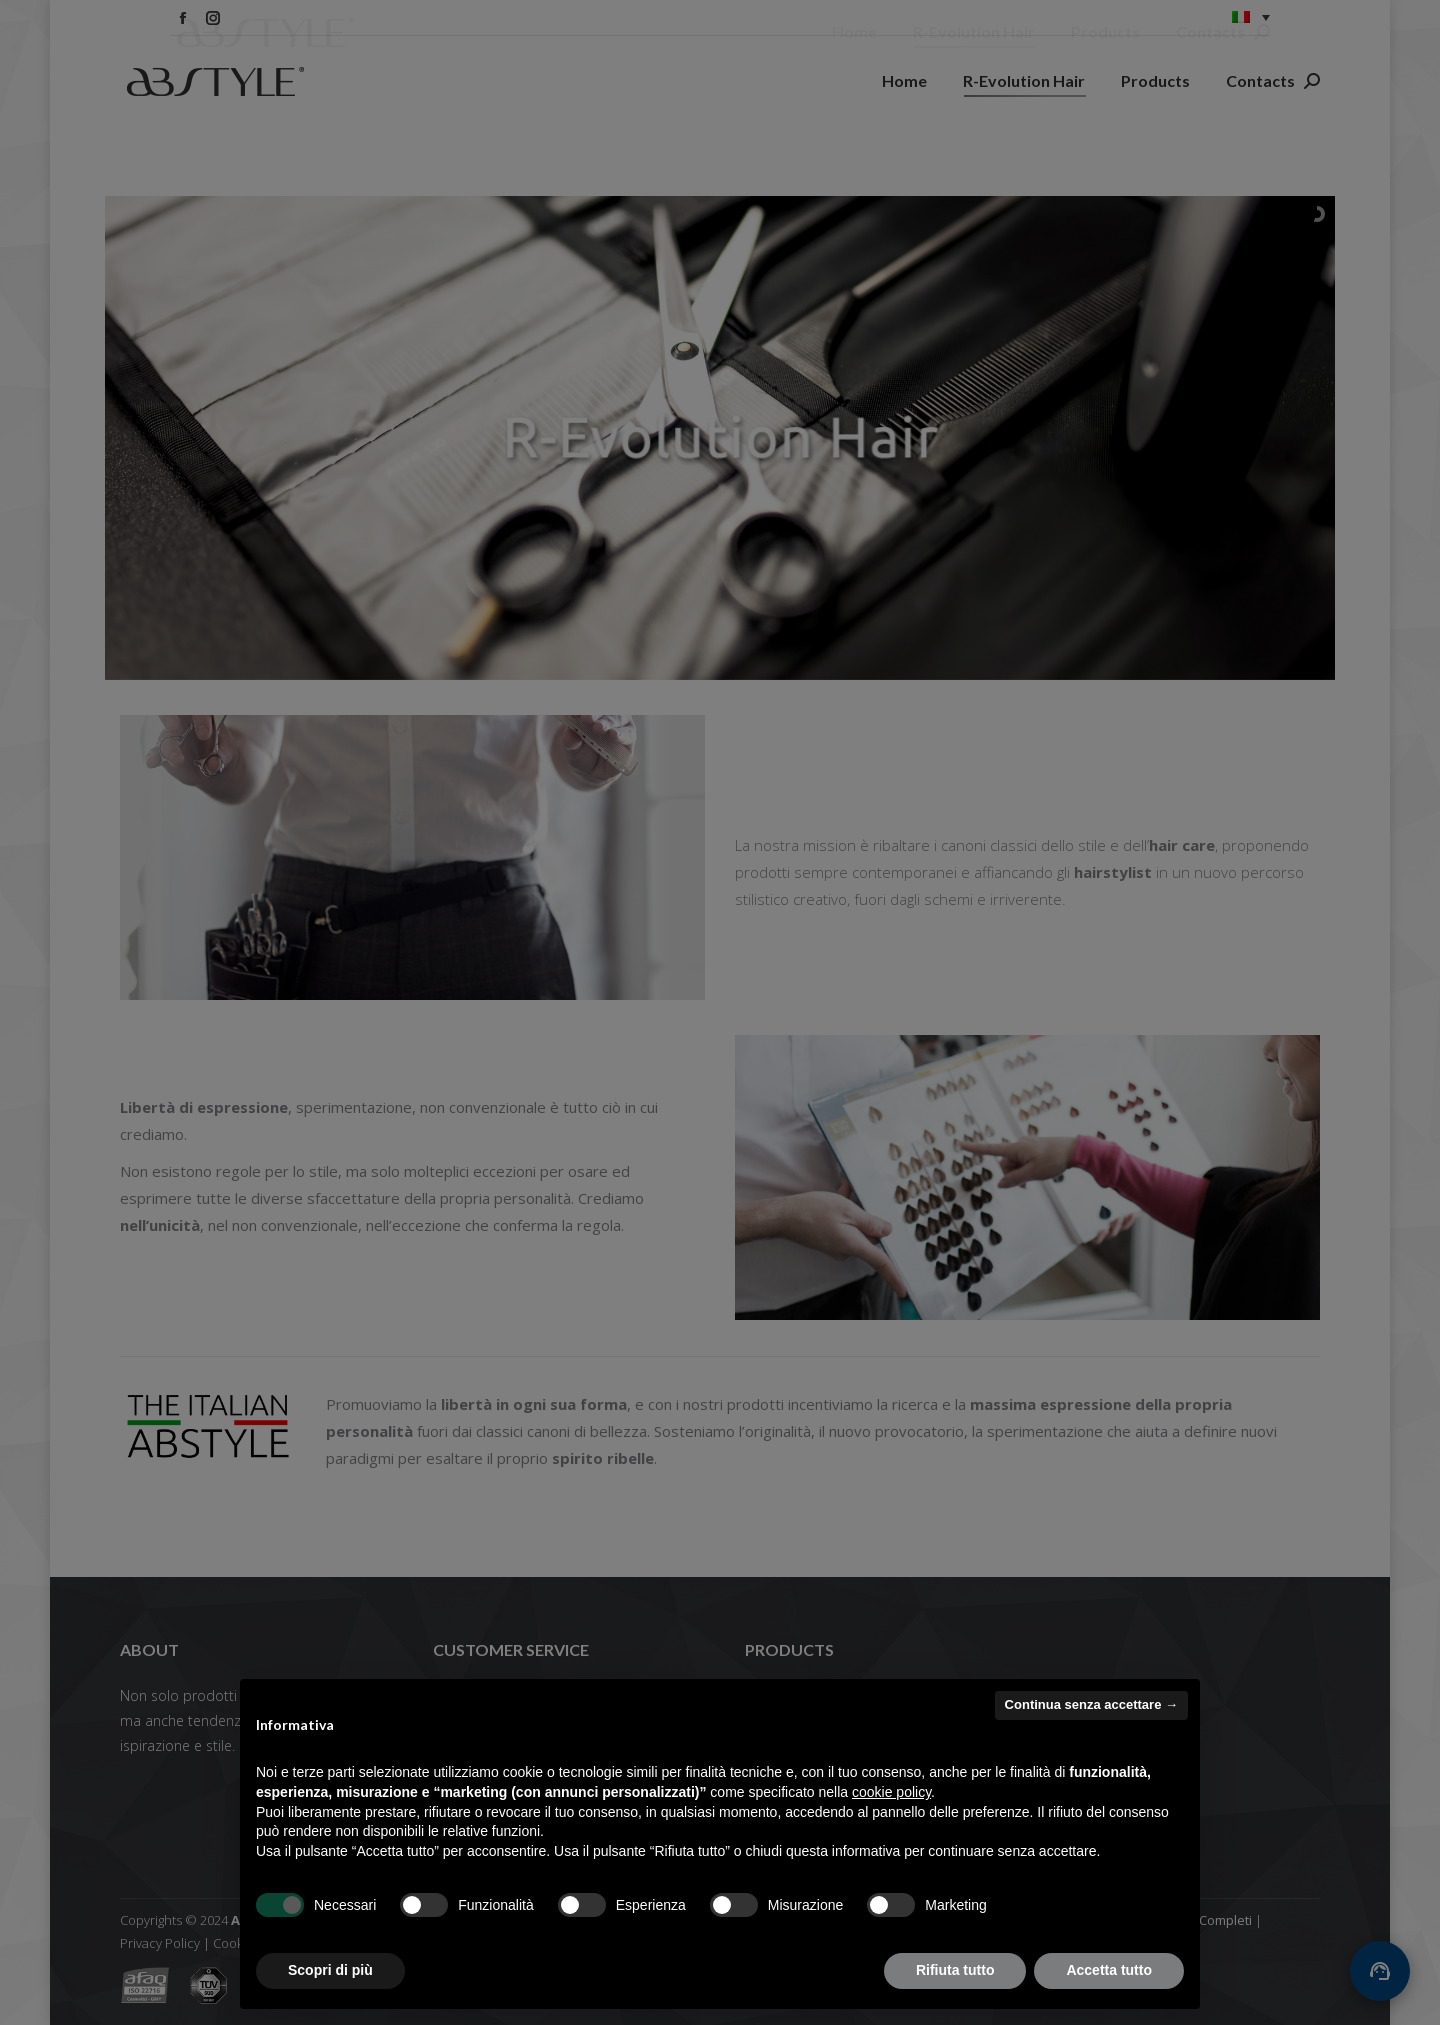 This screenshot has height=2025, width=1440. Describe the element at coordinates (1091, 1704) in the screenshot. I see `Continua senza accettare → [button]` at that location.